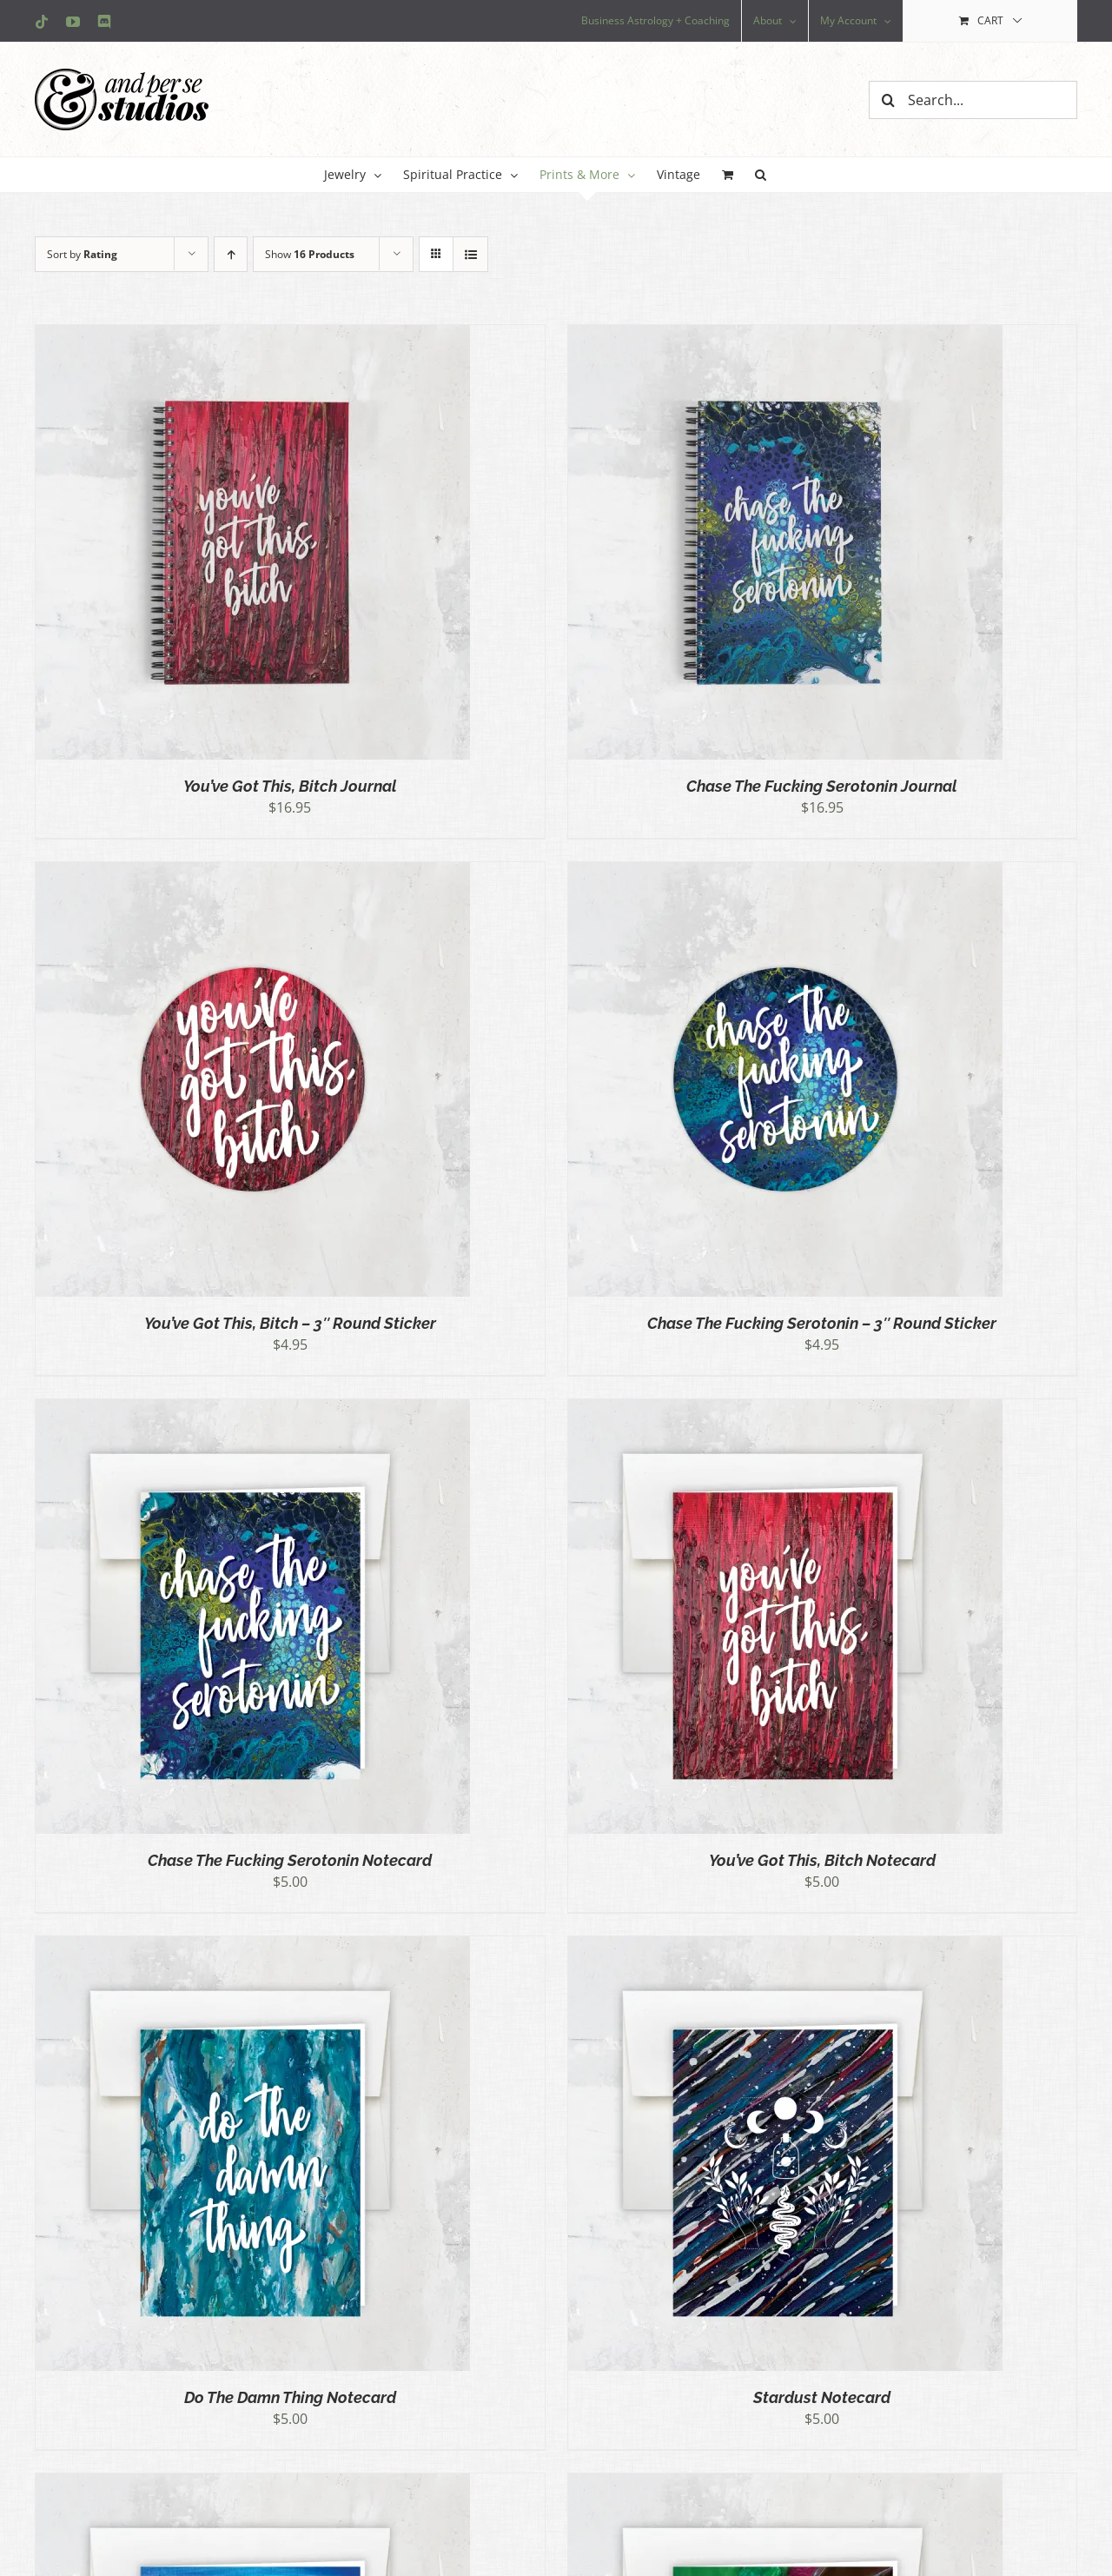 The height and width of the screenshot is (2576, 1112). I want to click on [Ascending order], so click(231, 254).